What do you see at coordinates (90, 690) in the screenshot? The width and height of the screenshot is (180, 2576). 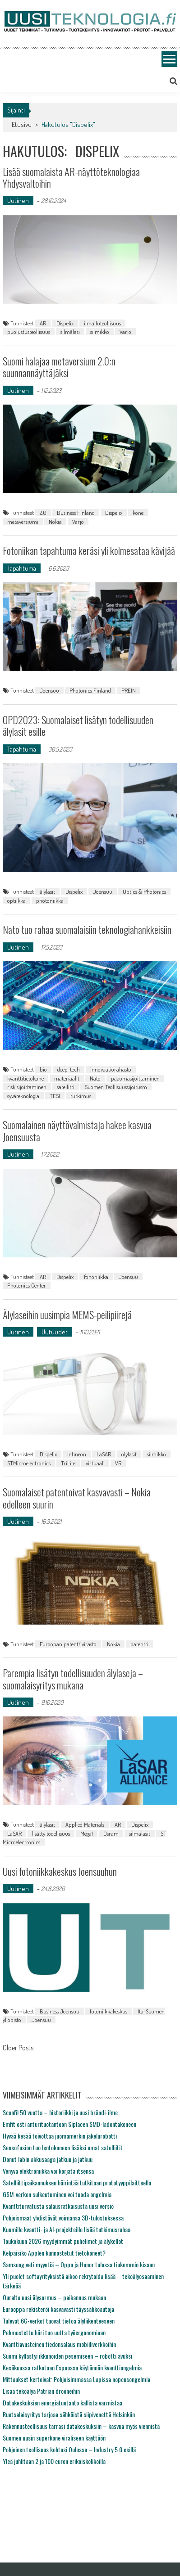 I see `Photonics Finland` at bounding box center [90, 690].